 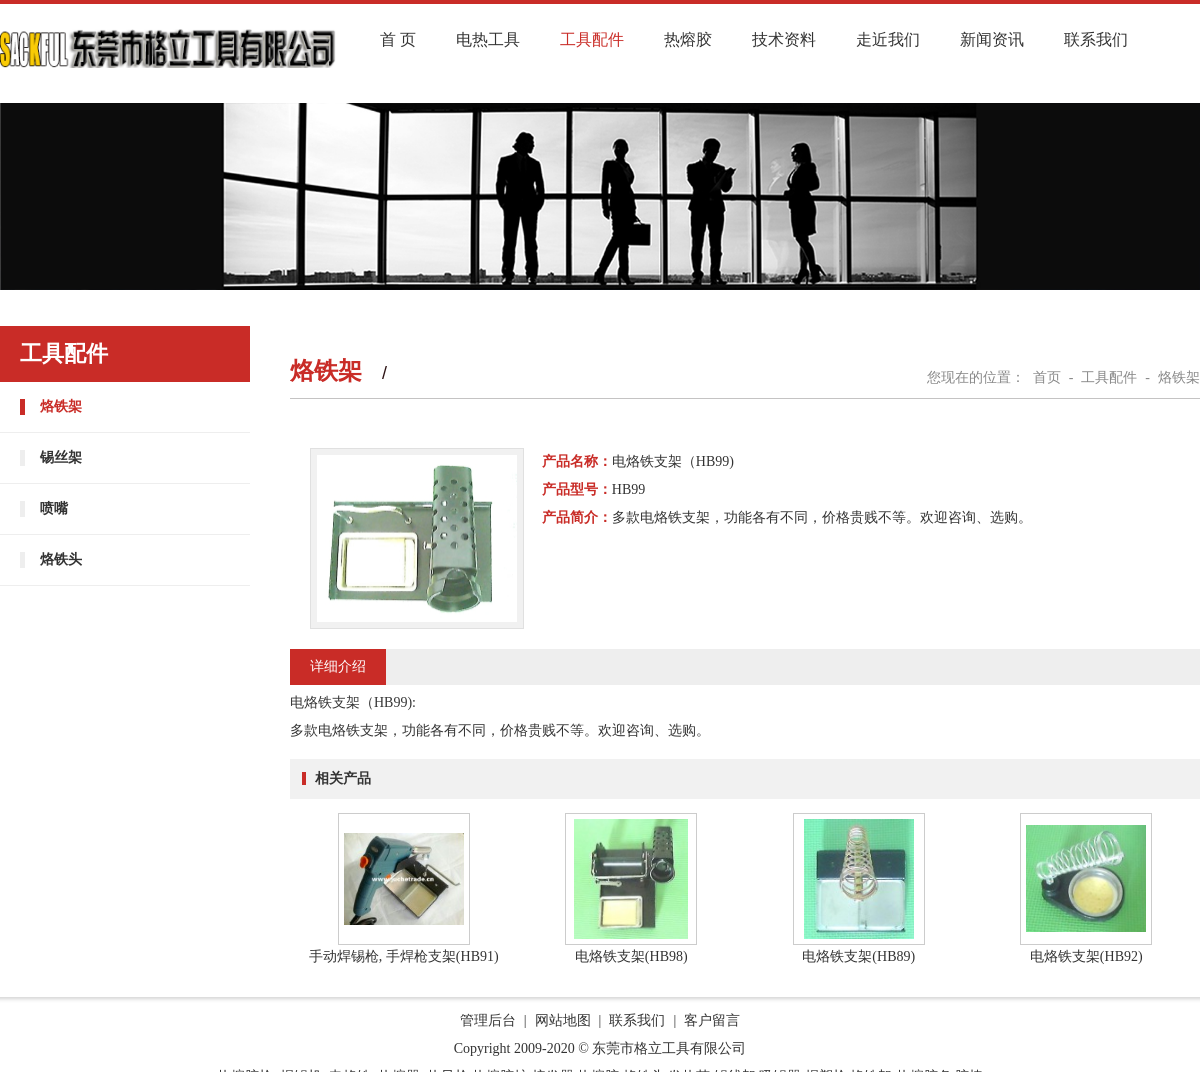 I want to click on 新闻资讯, so click(x=992, y=39).